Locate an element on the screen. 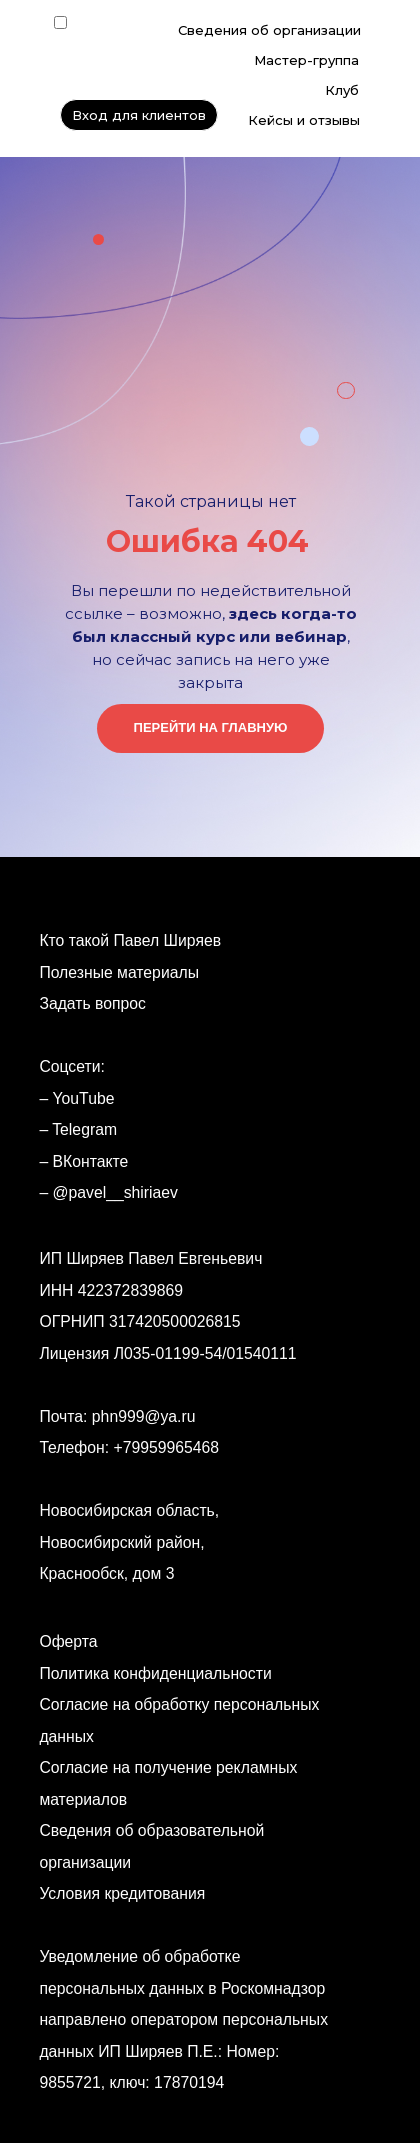  Telegram is located at coordinates (84, 1129).